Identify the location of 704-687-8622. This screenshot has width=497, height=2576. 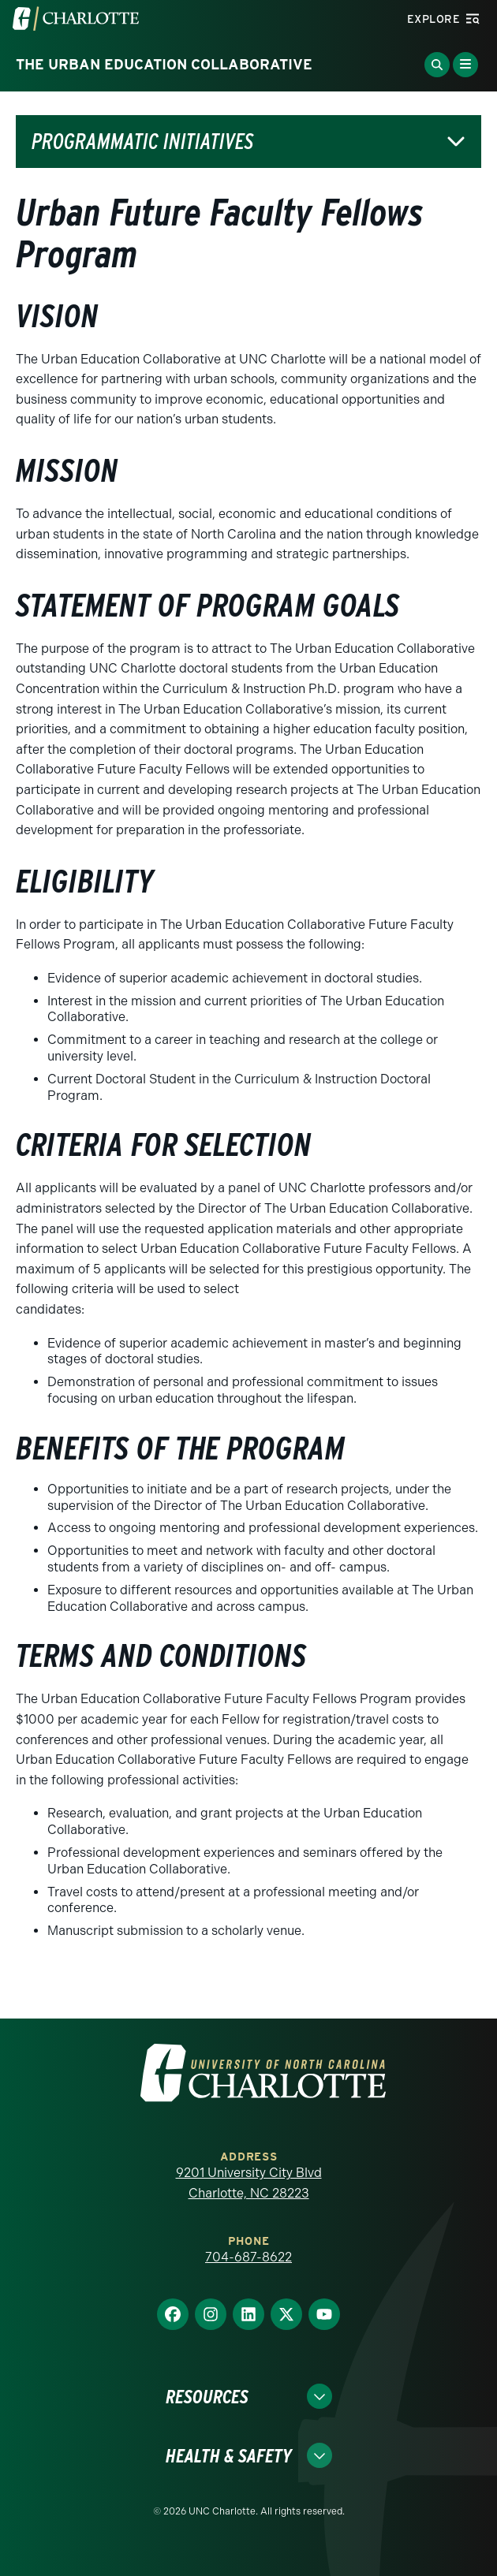
(248, 2257).